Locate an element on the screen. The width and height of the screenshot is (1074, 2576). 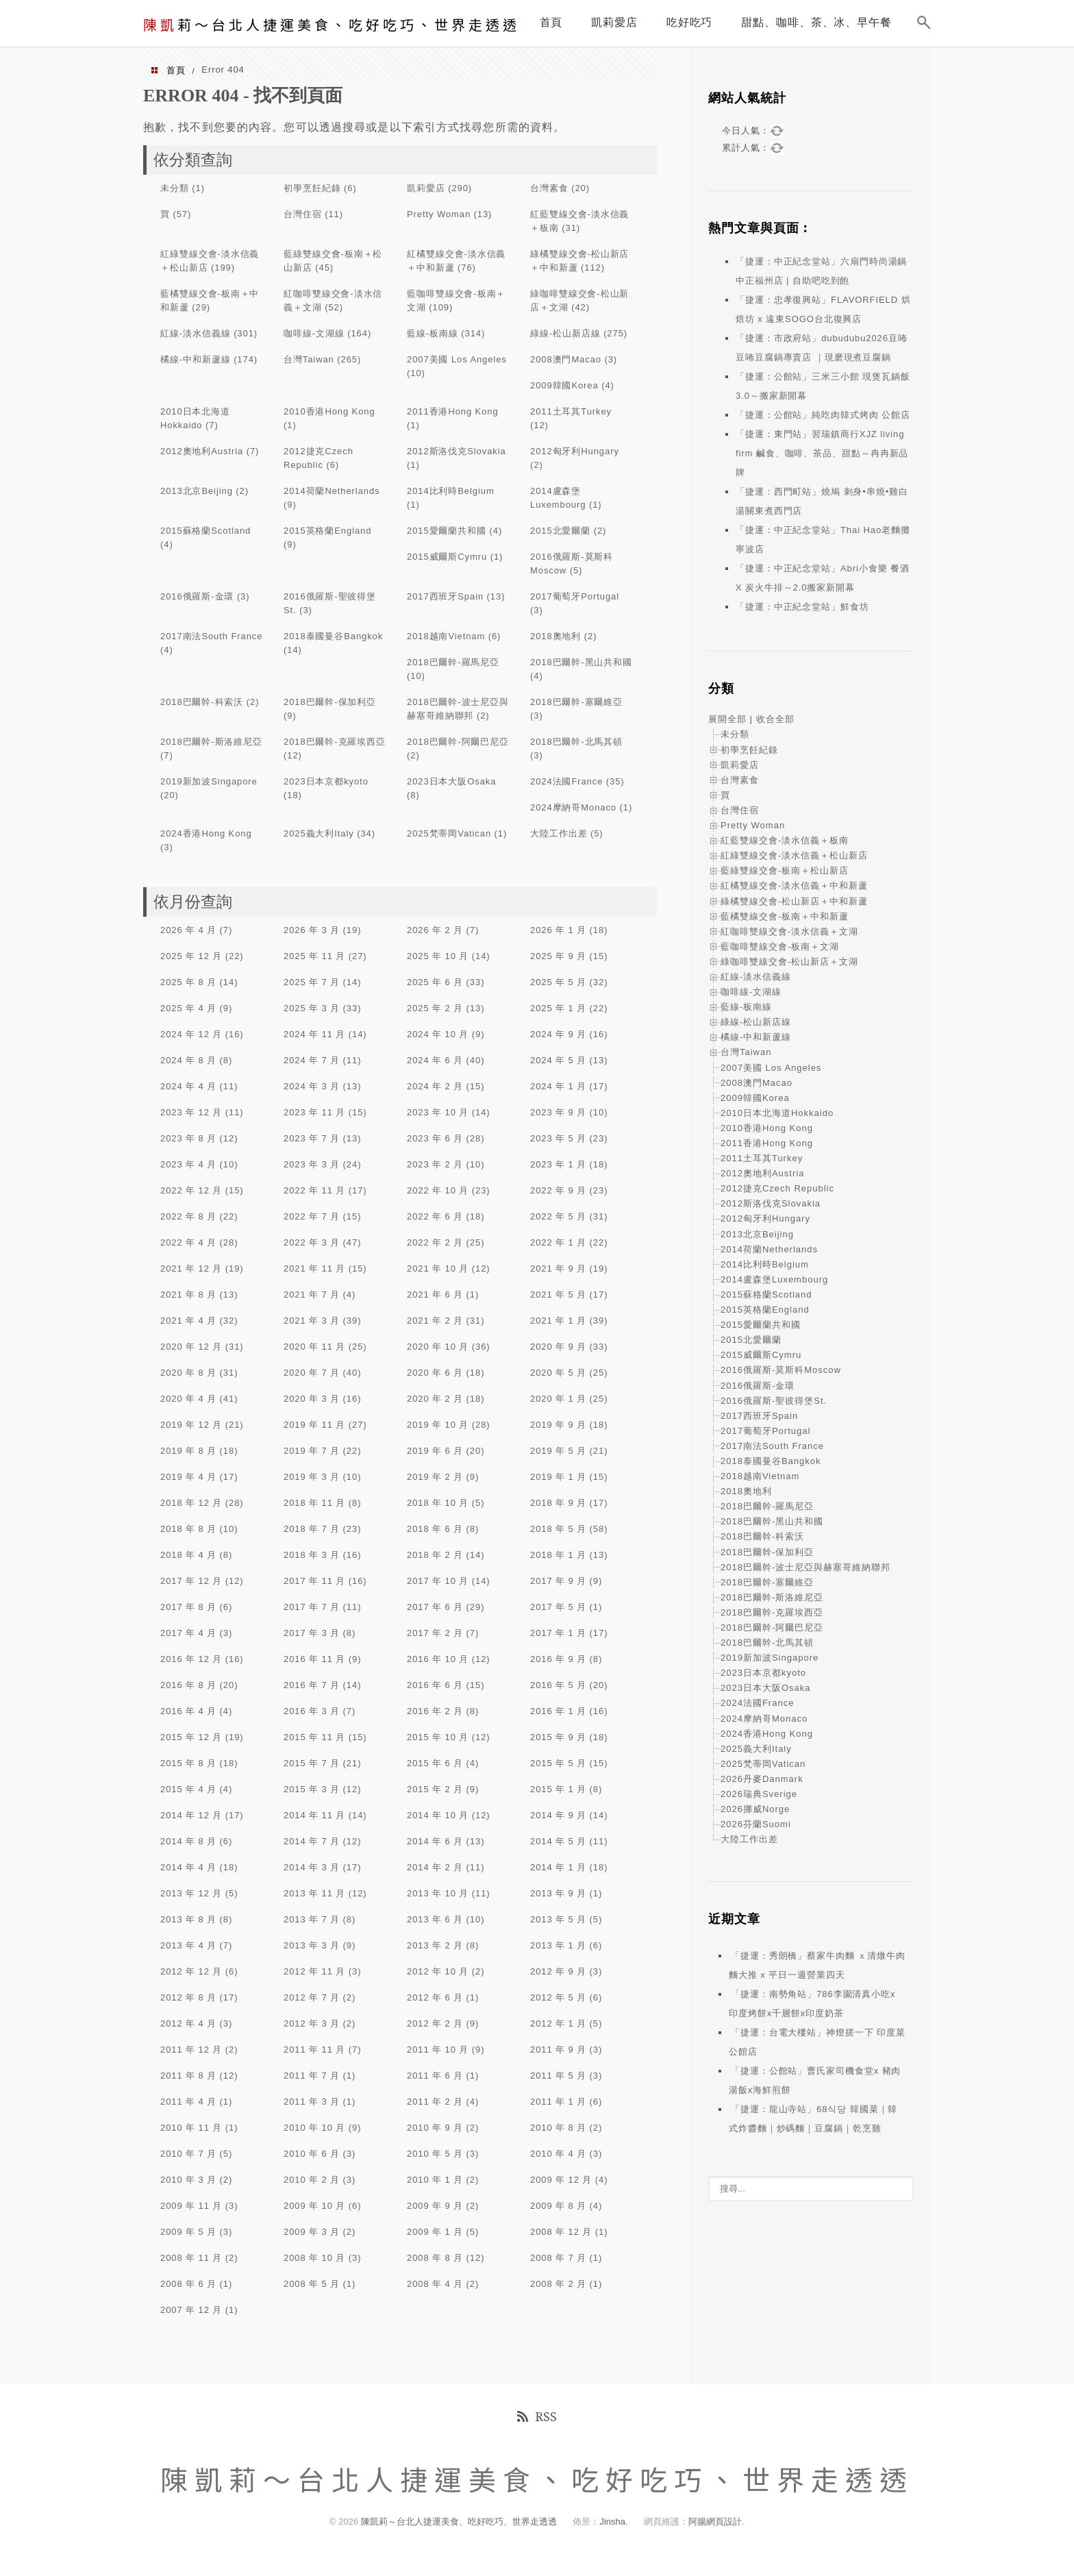
2016 年 1 月 is located at coordinates (558, 1711).